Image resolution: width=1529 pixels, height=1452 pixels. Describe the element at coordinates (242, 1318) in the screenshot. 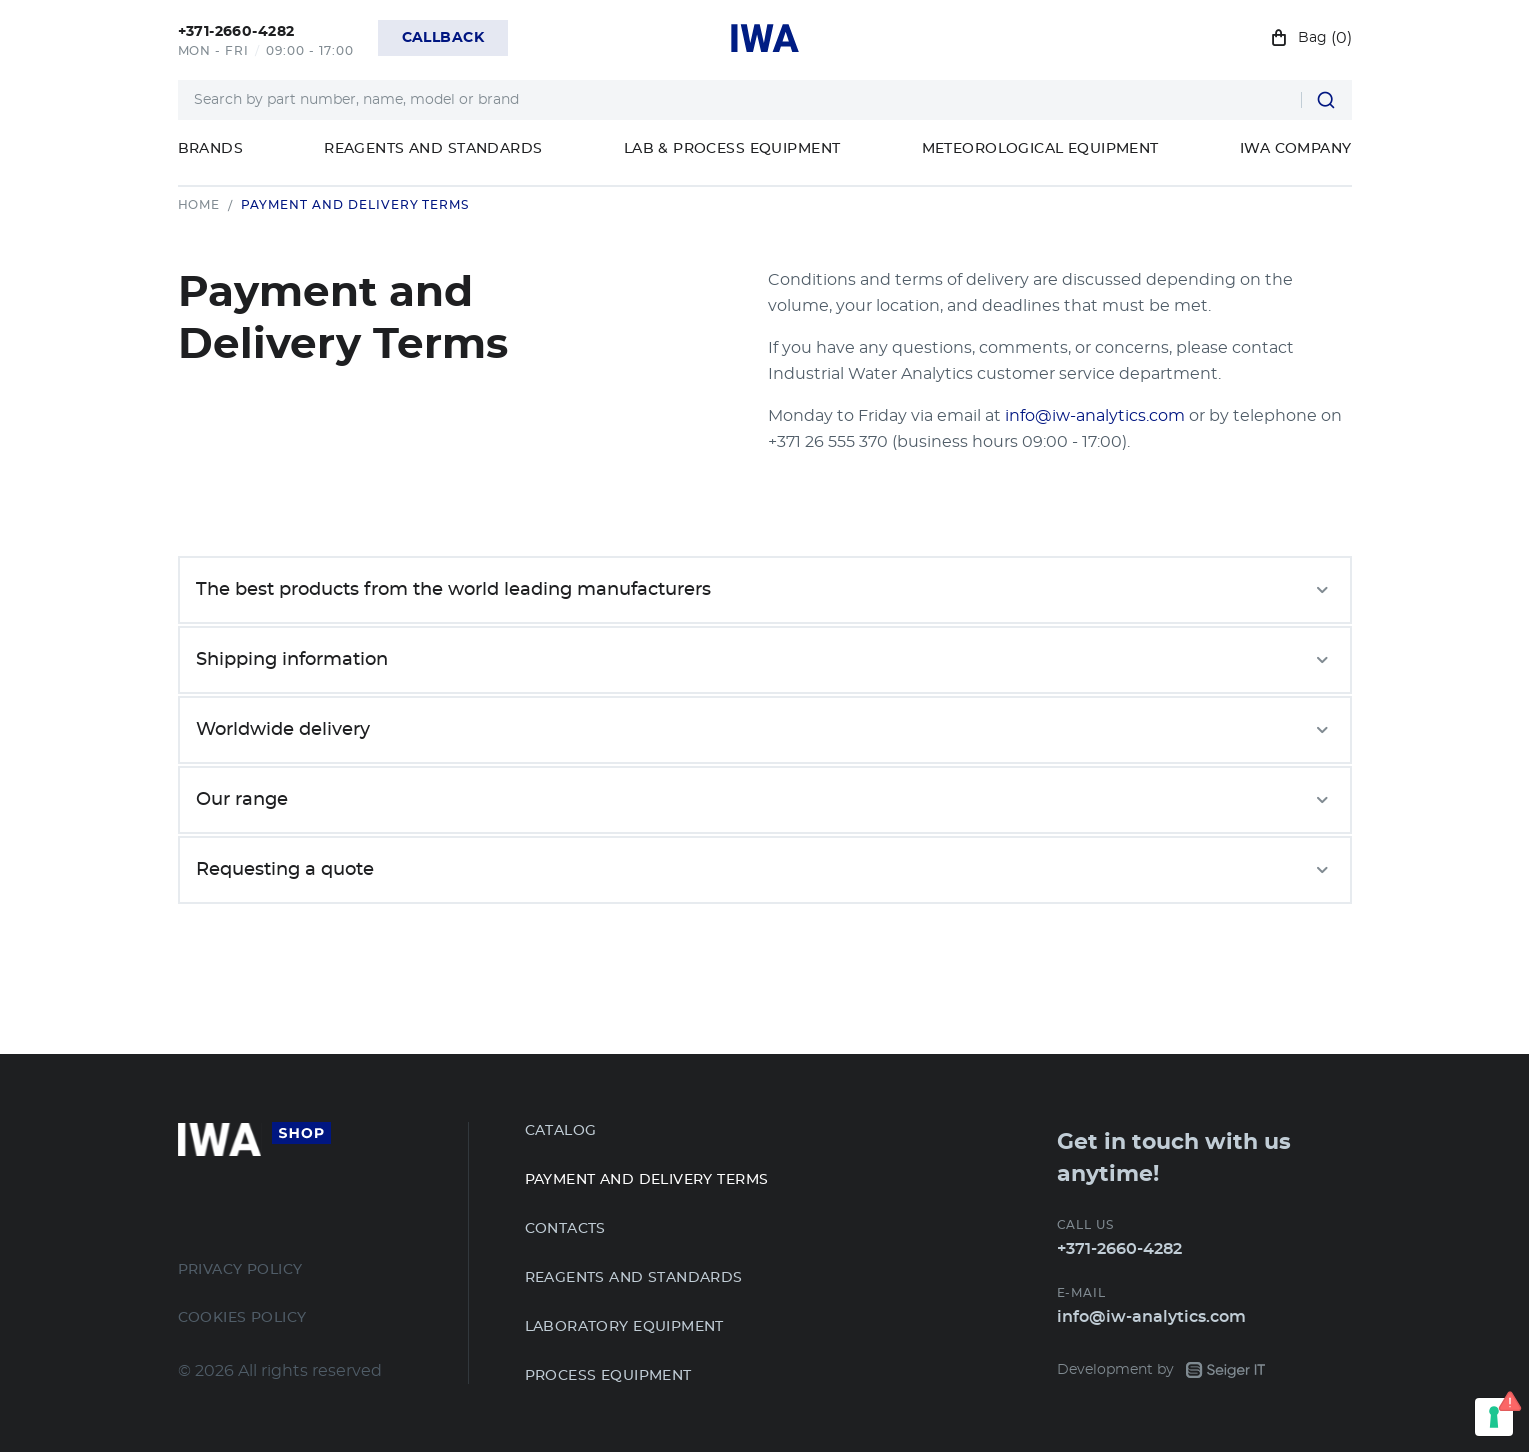

I see `Cookies Policy` at that location.